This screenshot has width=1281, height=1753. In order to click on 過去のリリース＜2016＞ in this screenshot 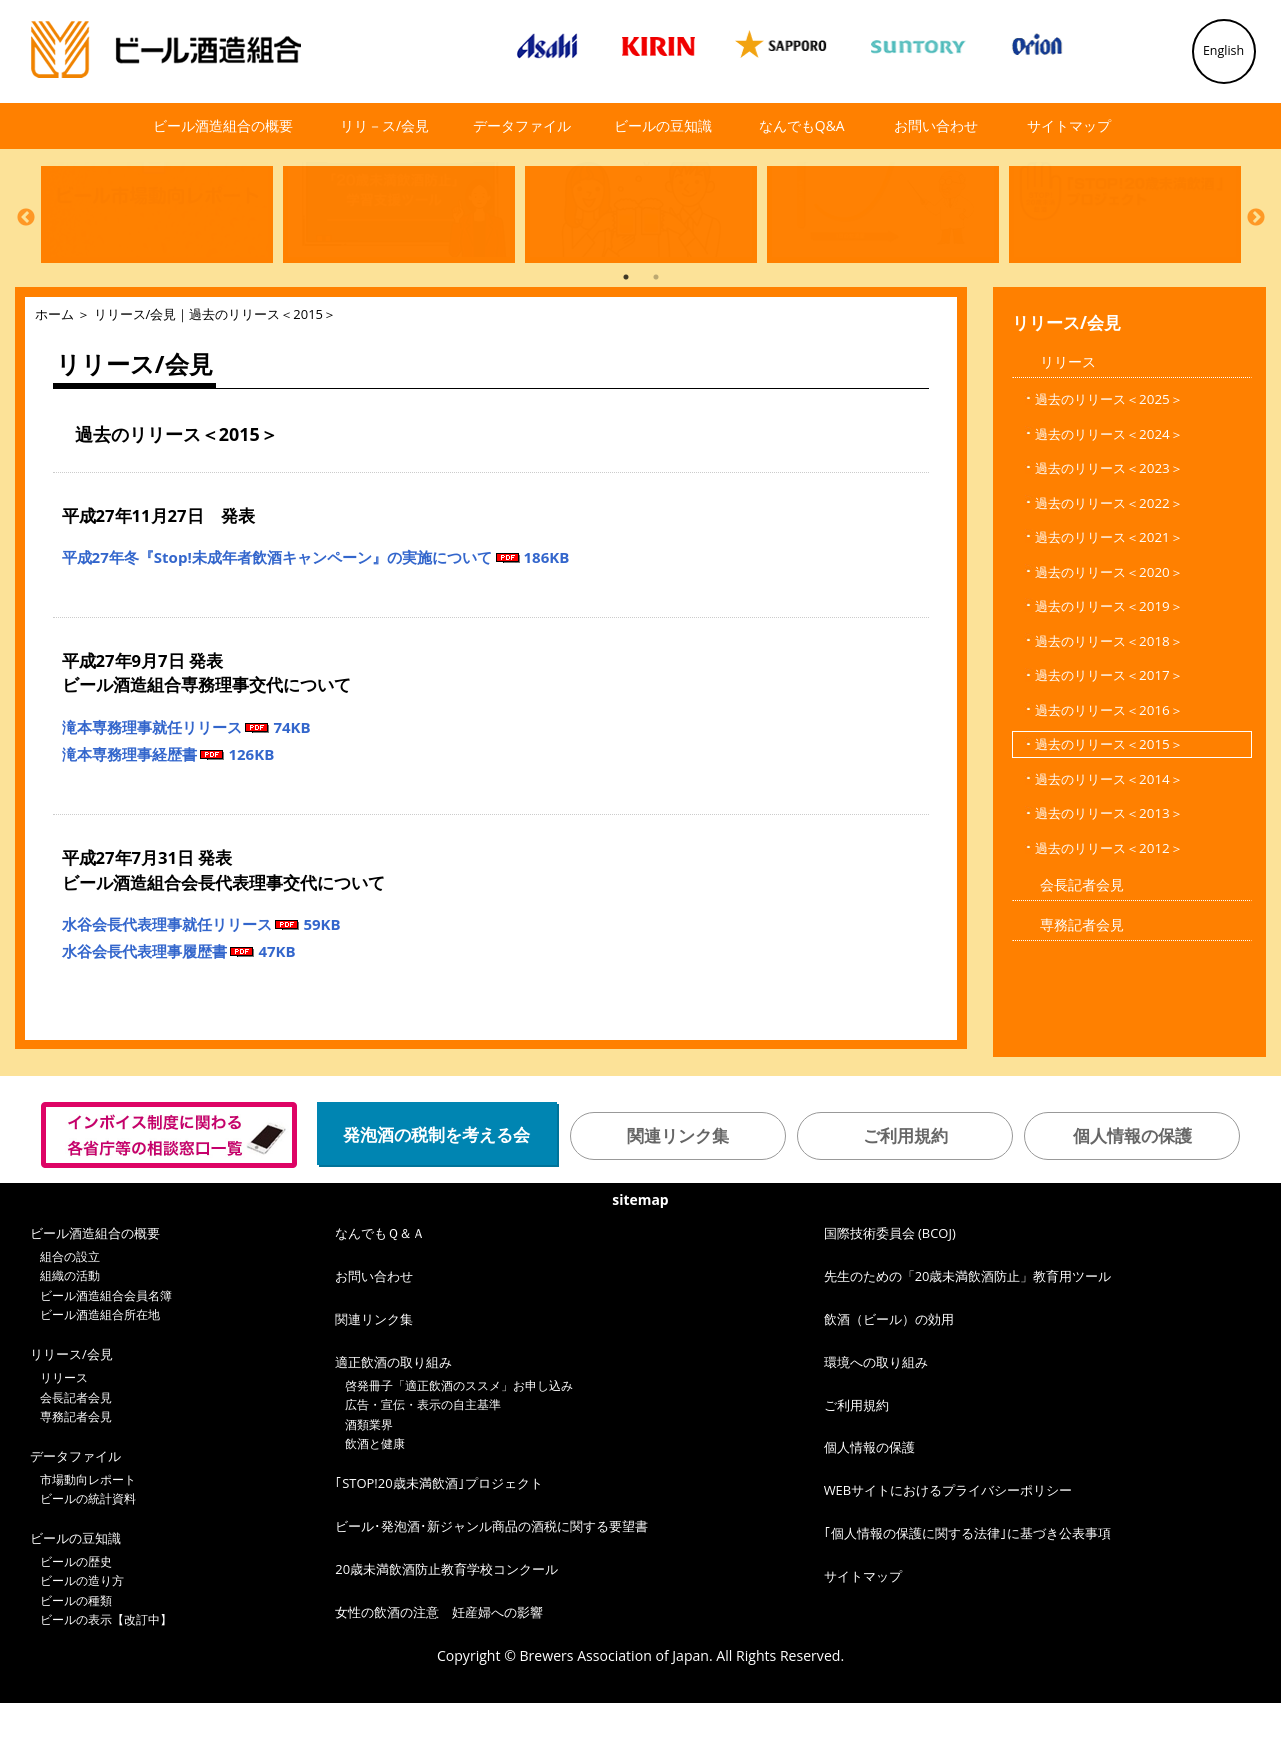, I will do `click(1109, 760)`.